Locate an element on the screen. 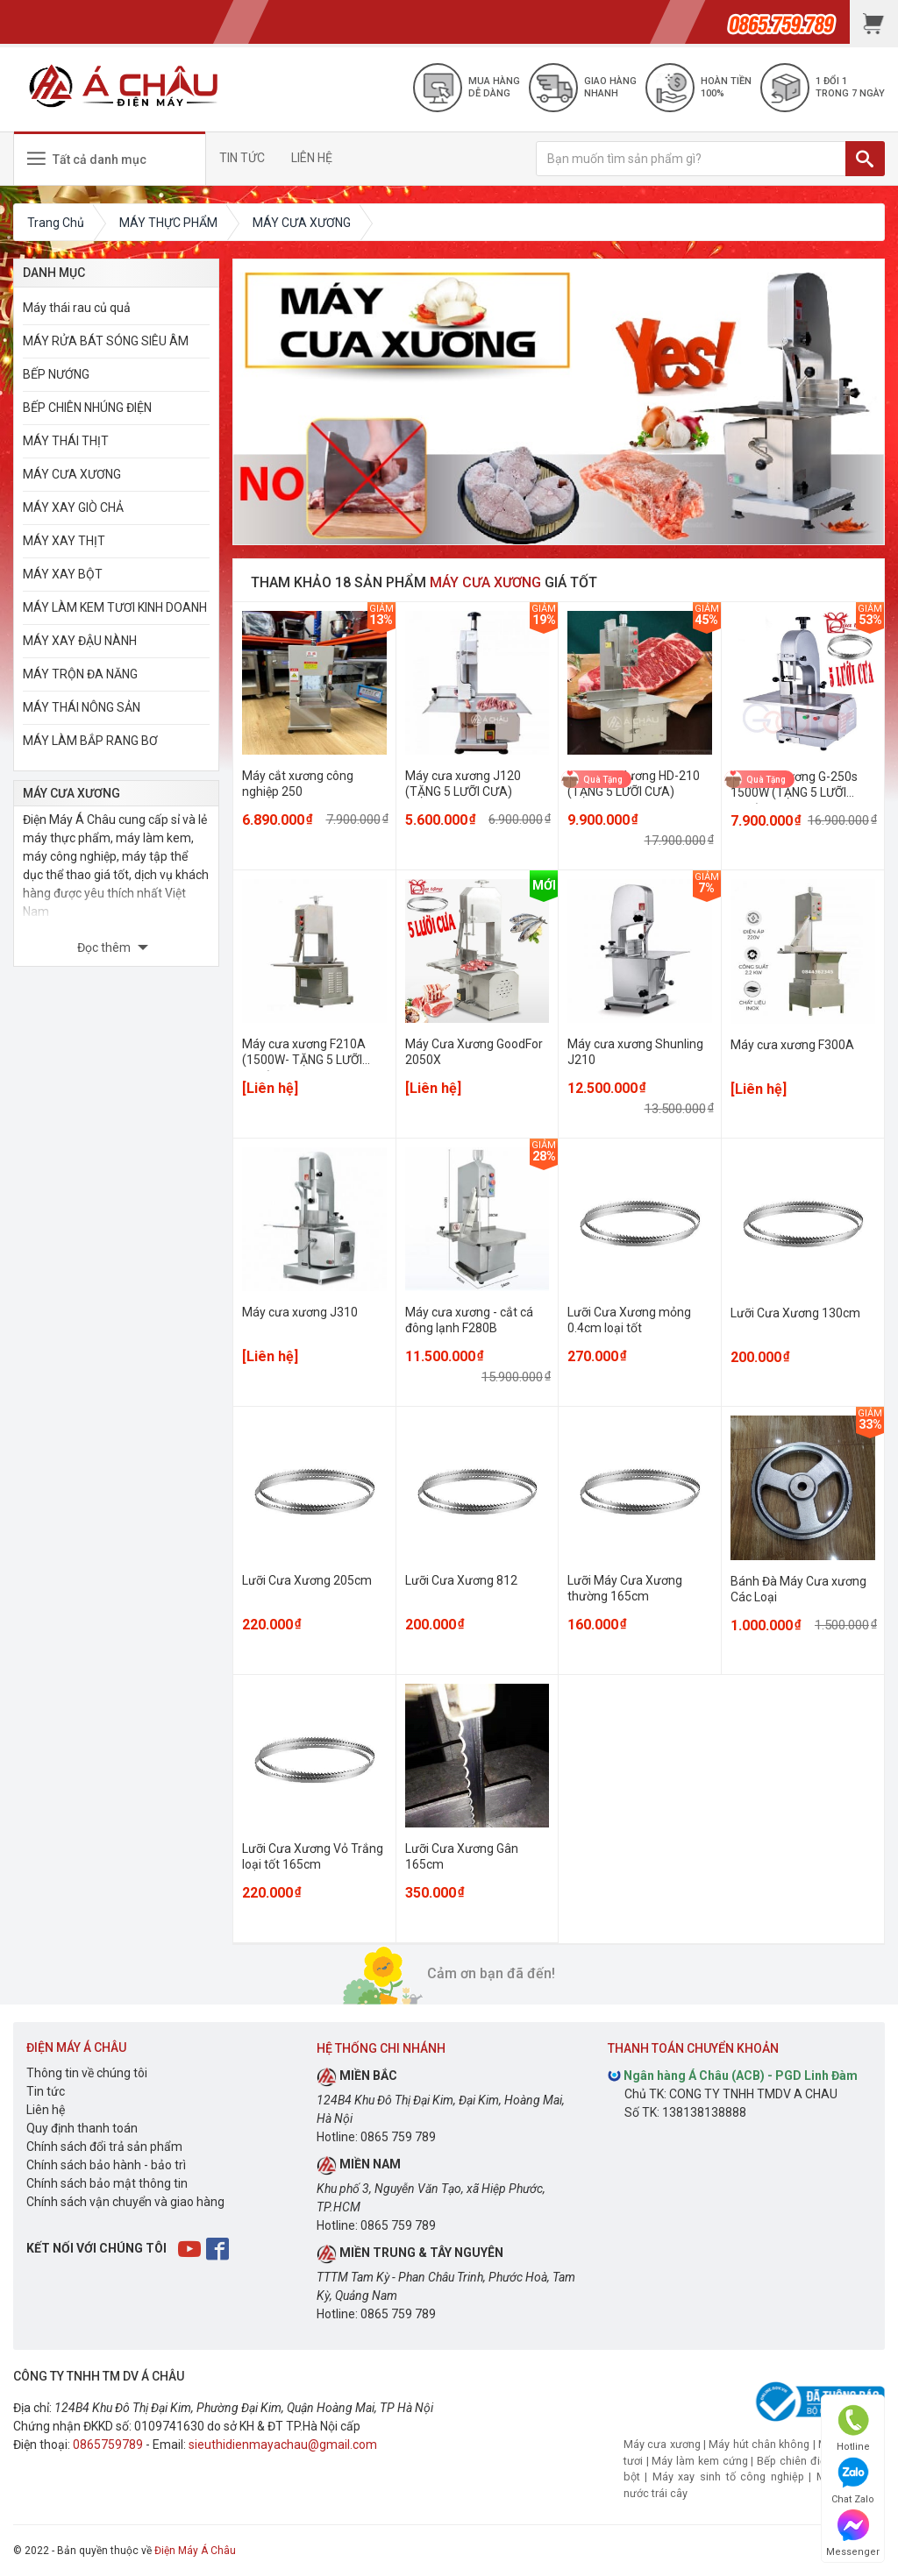 The height and width of the screenshot is (2576, 898). Chính sách vận chuyển và giao hàng is located at coordinates (125, 2202).